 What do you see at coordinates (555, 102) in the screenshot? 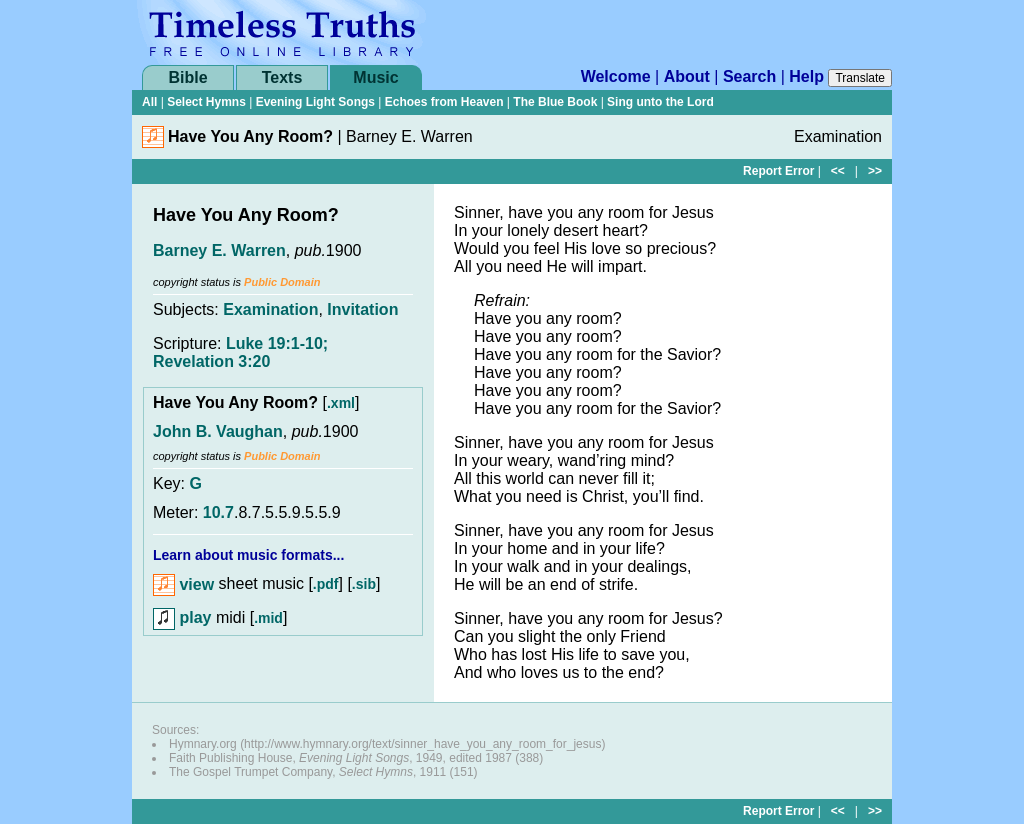
I see `The Blue Book` at bounding box center [555, 102].